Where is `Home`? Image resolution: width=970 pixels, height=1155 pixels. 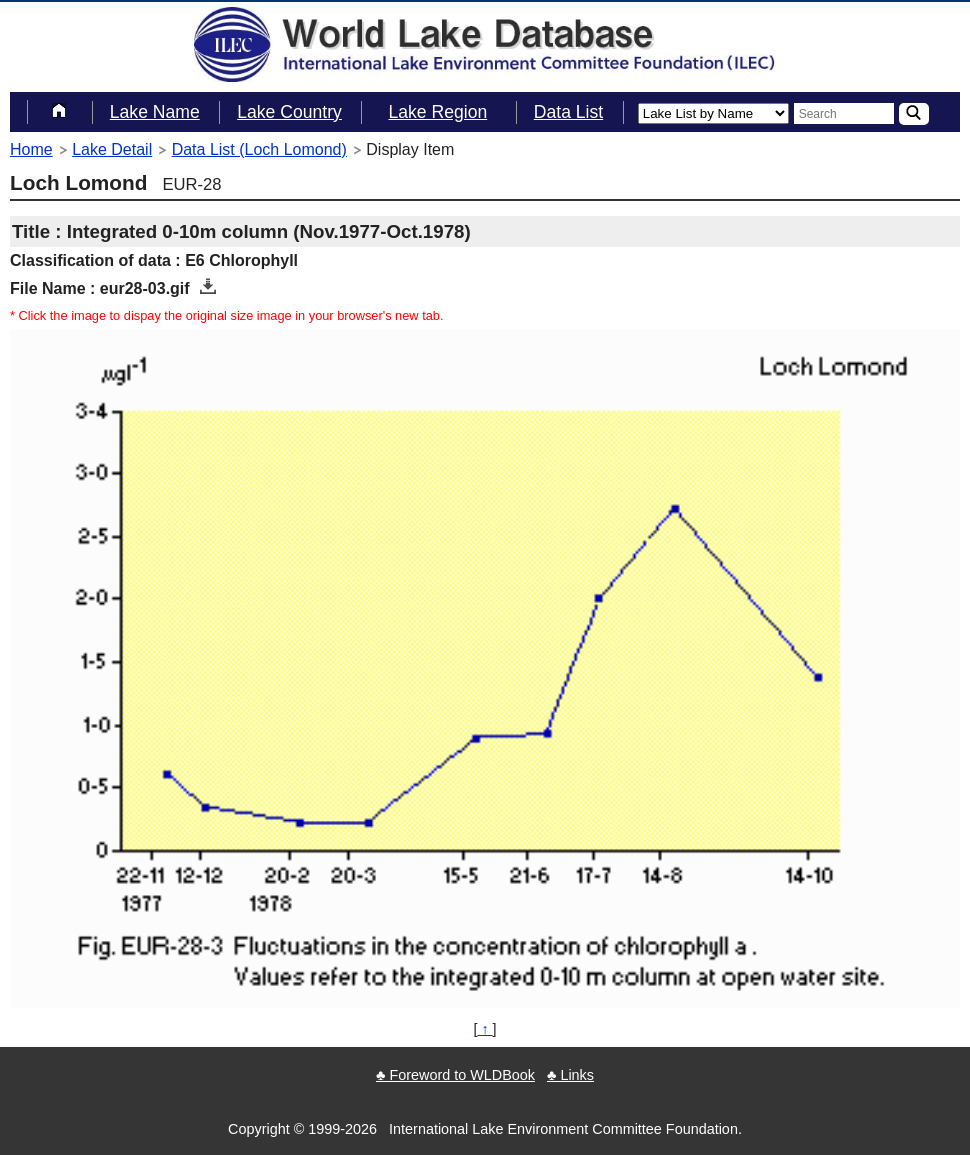 Home is located at coordinates (31, 149).